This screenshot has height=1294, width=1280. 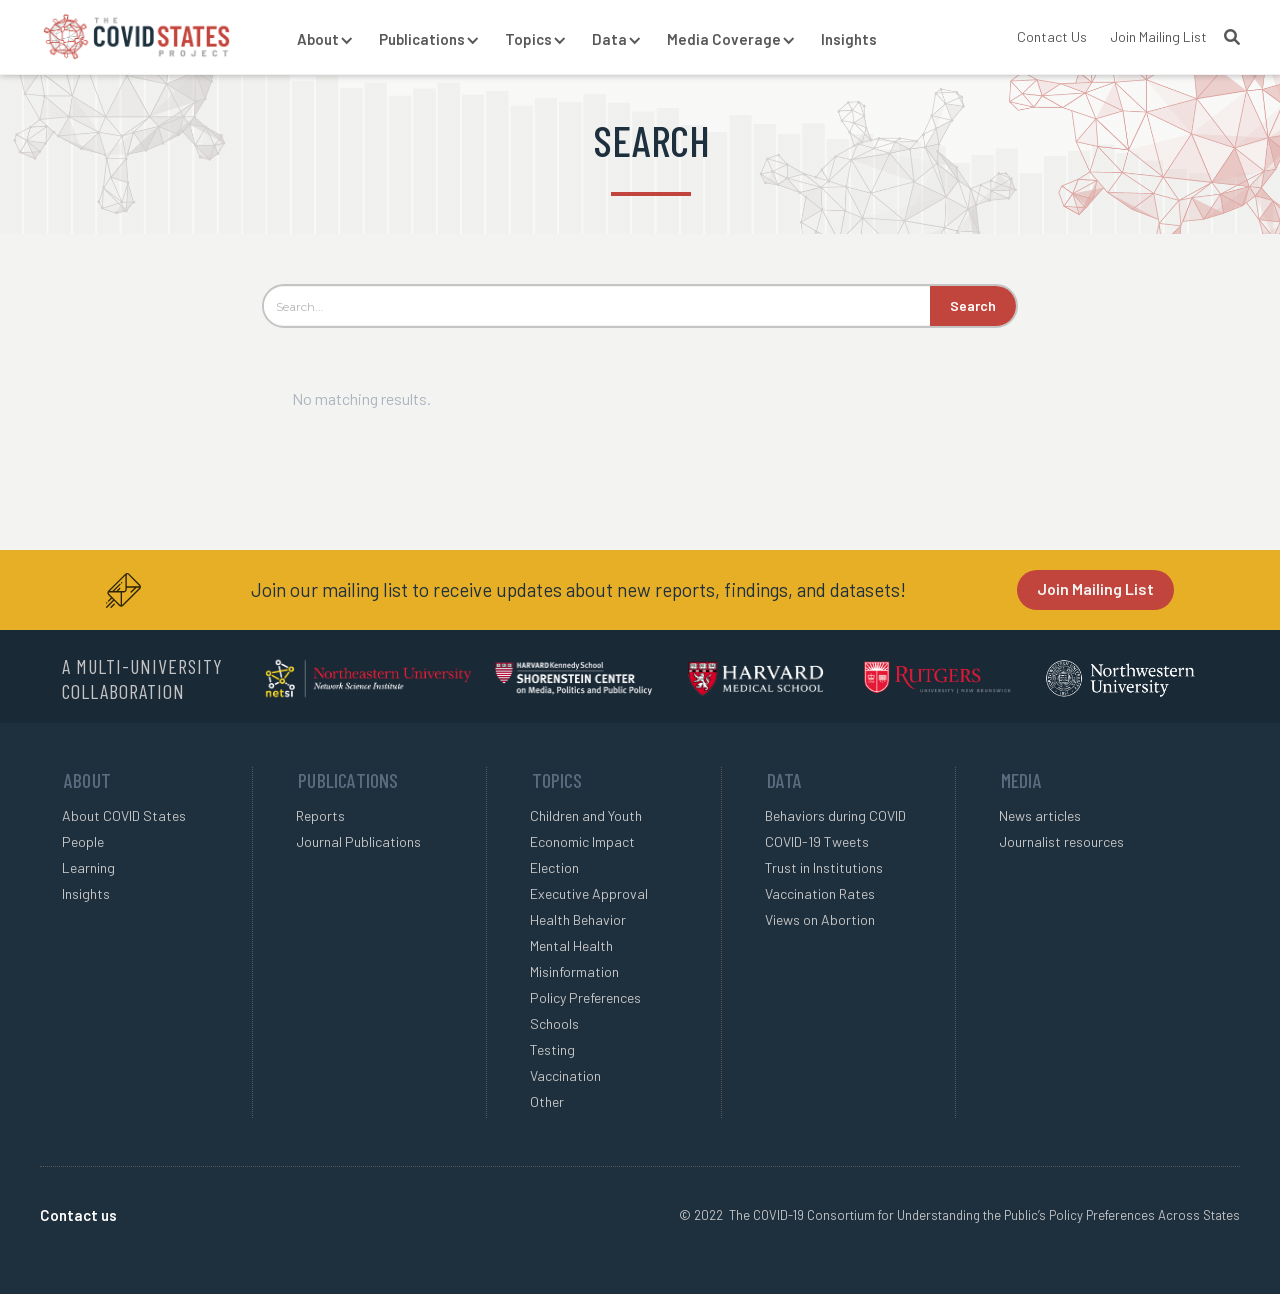 What do you see at coordinates (318, 40) in the screenshot?
I see `[button]` at bounding box center [318, 40].